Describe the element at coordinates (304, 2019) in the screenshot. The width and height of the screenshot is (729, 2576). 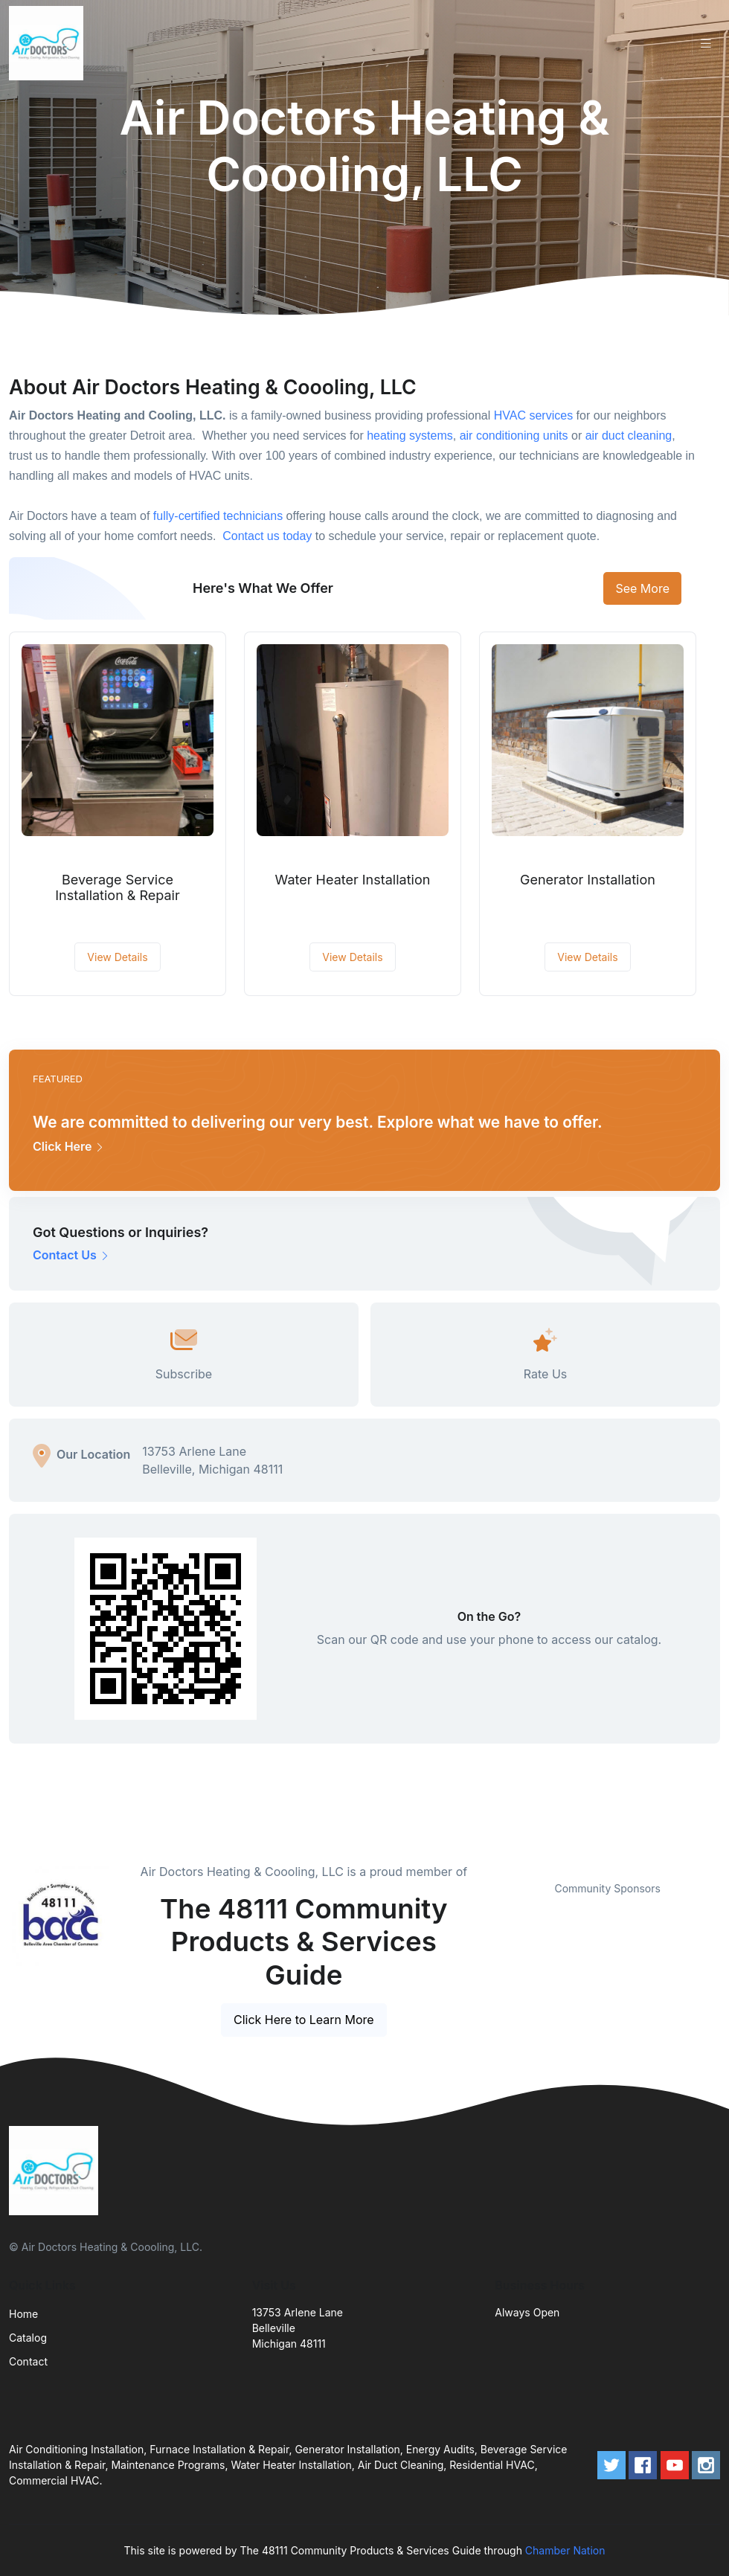
I see `Click Here to Learn More` at that location.